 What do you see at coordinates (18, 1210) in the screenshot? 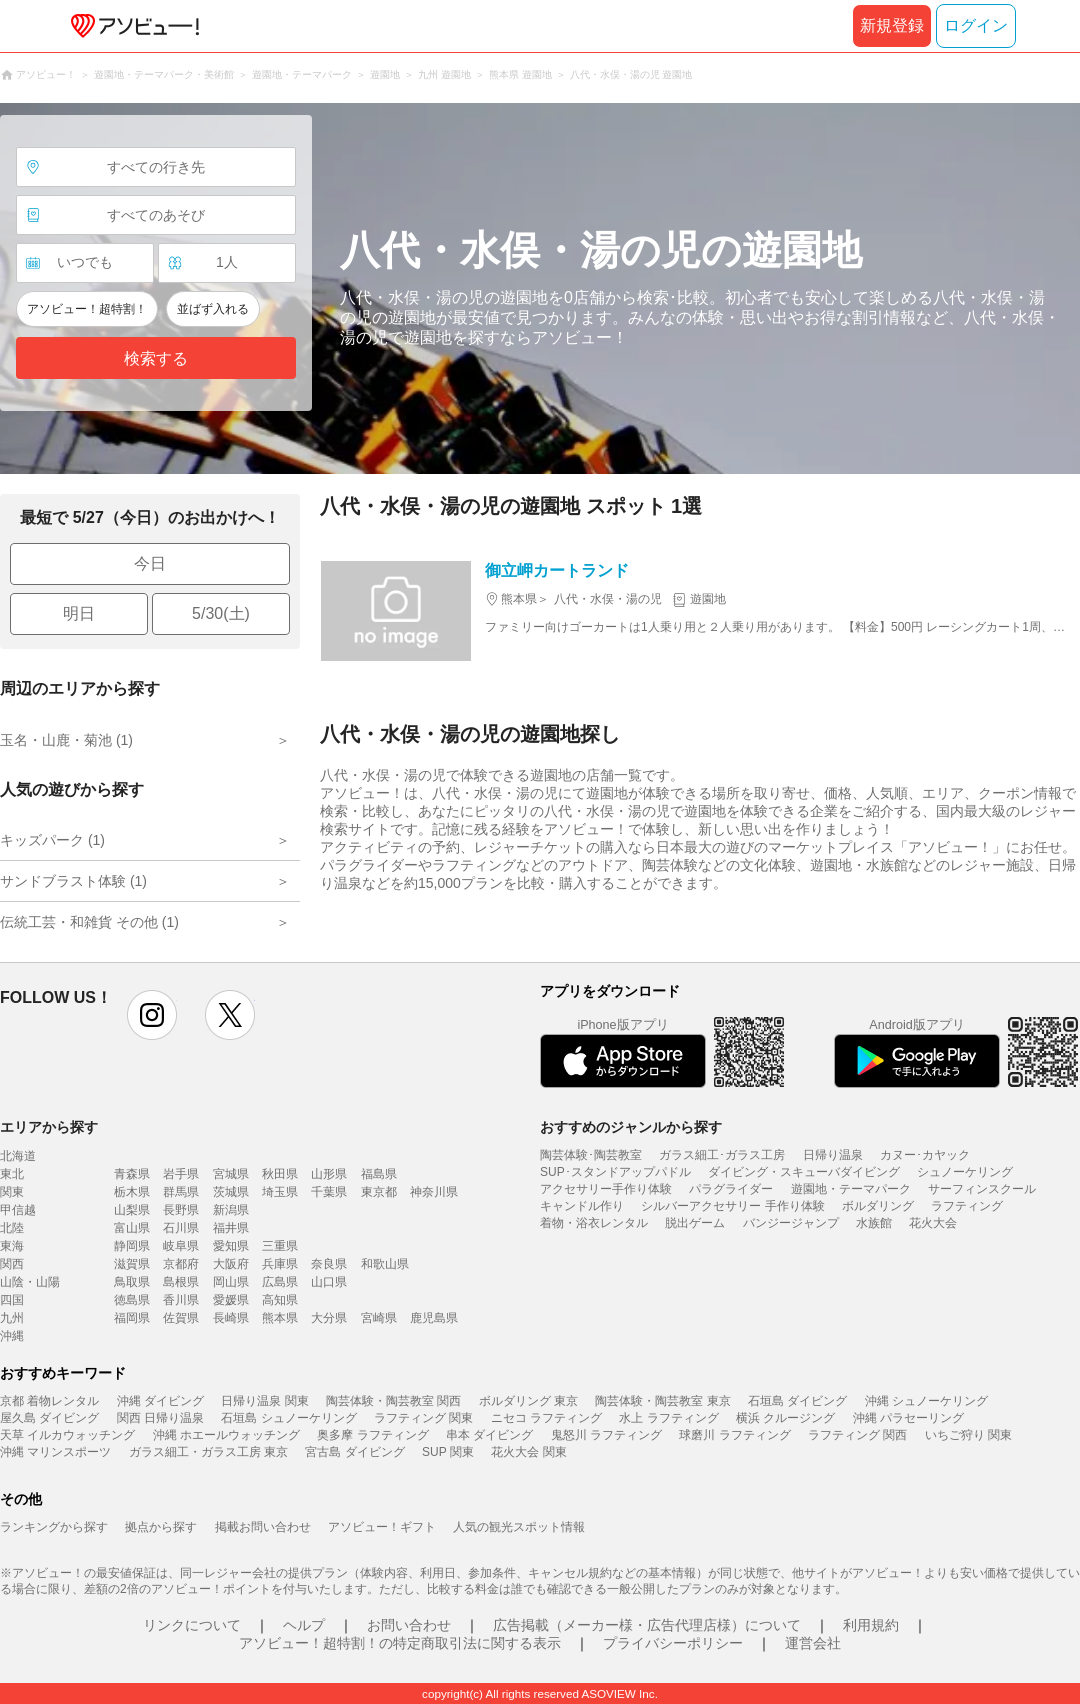
I see `甲信越` at bounding box center [18, 1210].